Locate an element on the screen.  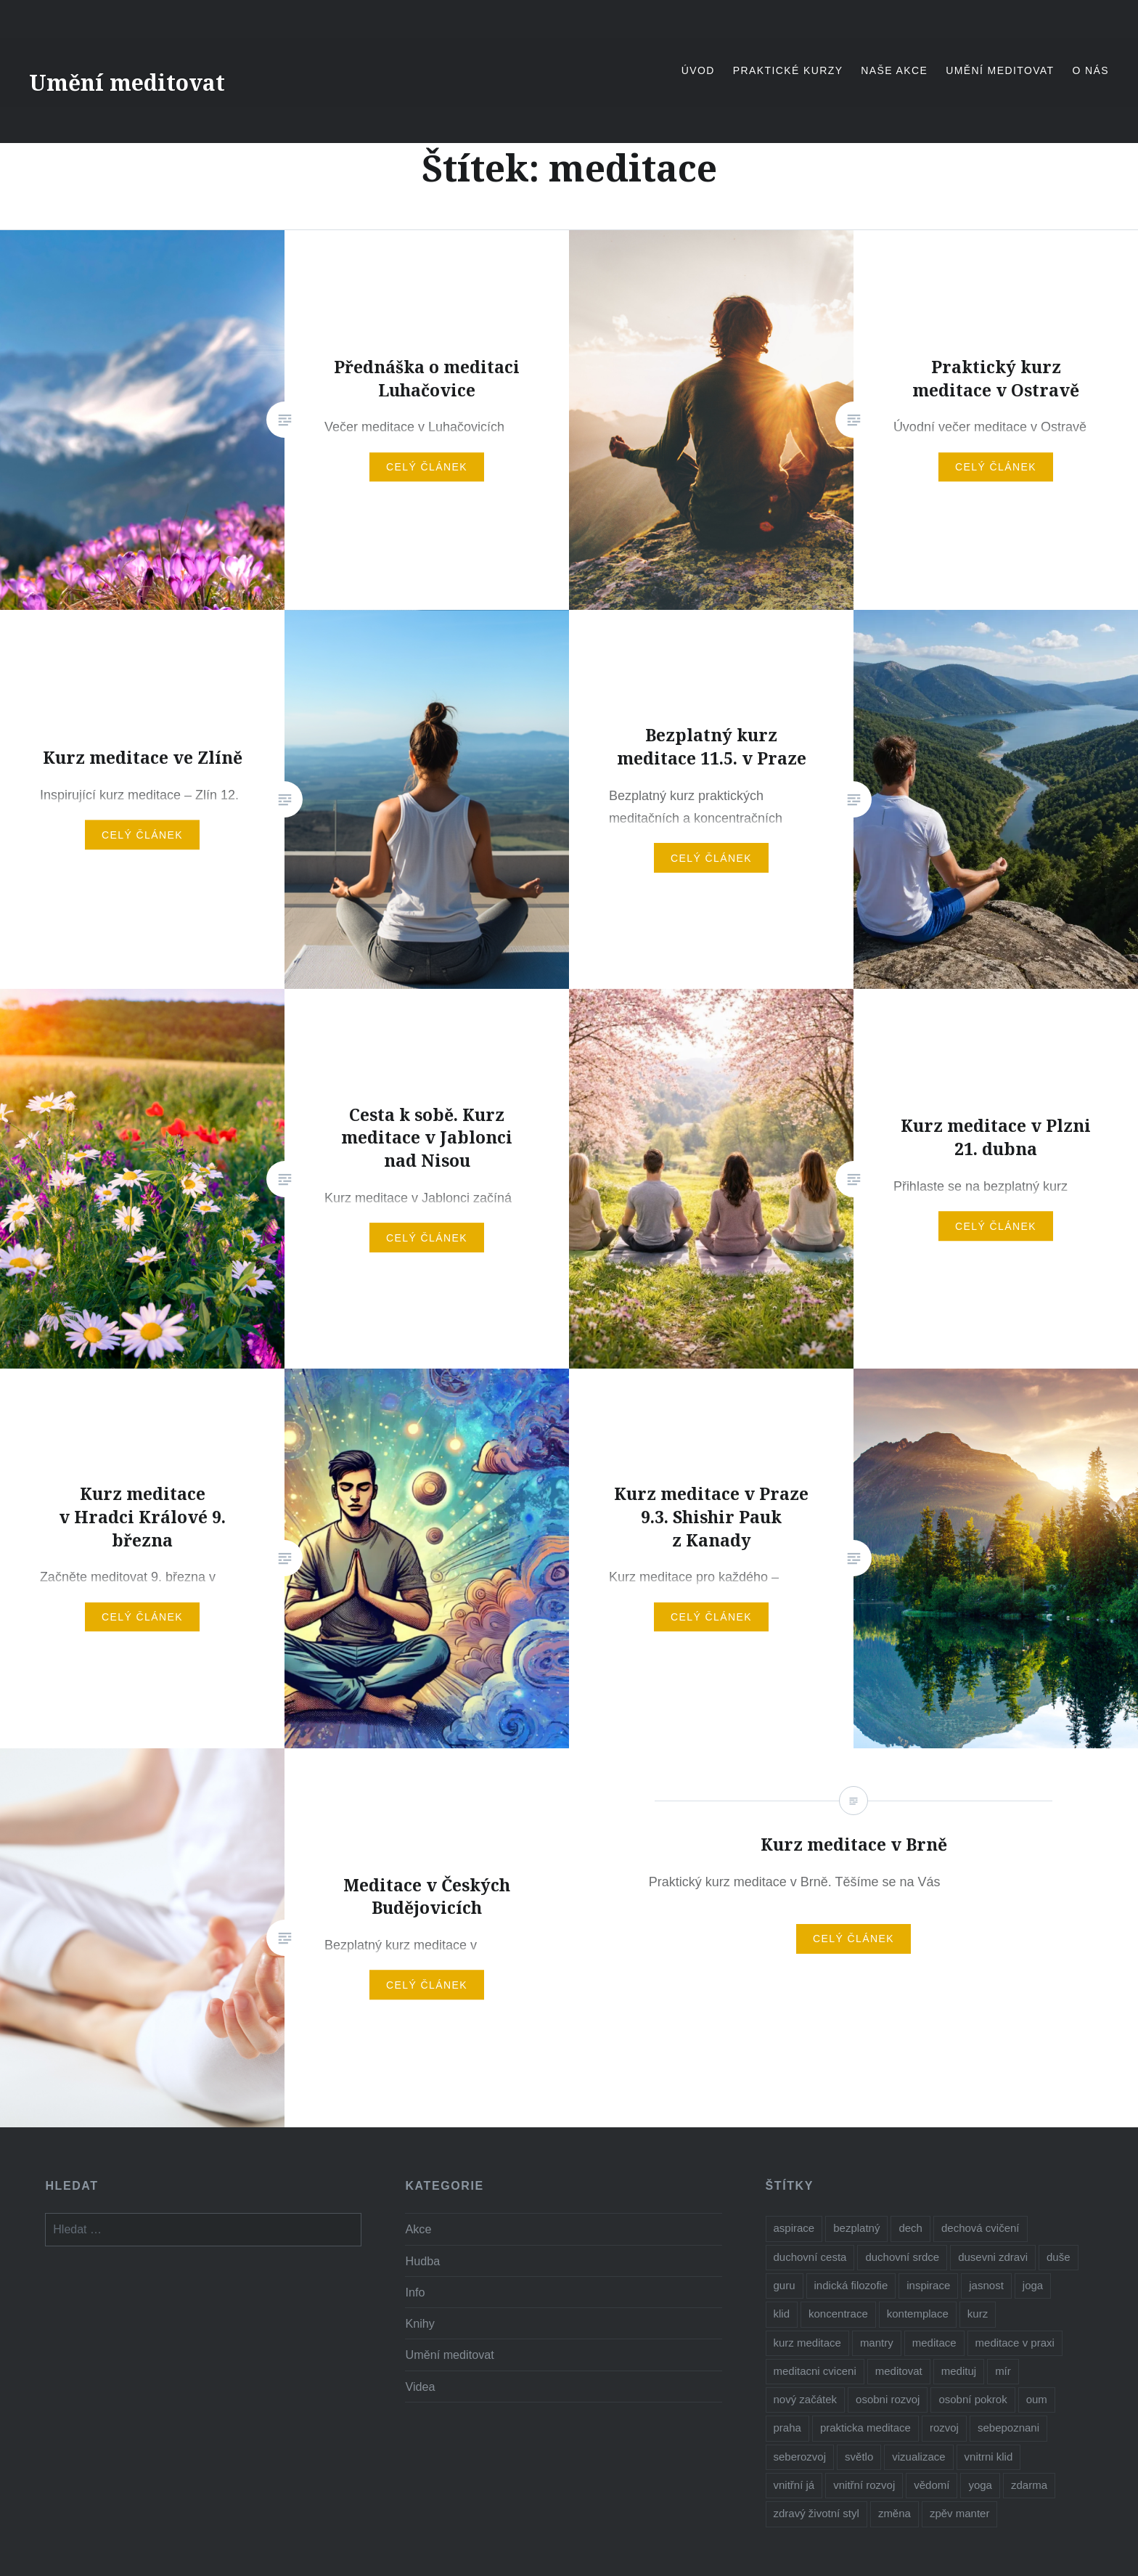
Info is located at coordinates (415, 2292).